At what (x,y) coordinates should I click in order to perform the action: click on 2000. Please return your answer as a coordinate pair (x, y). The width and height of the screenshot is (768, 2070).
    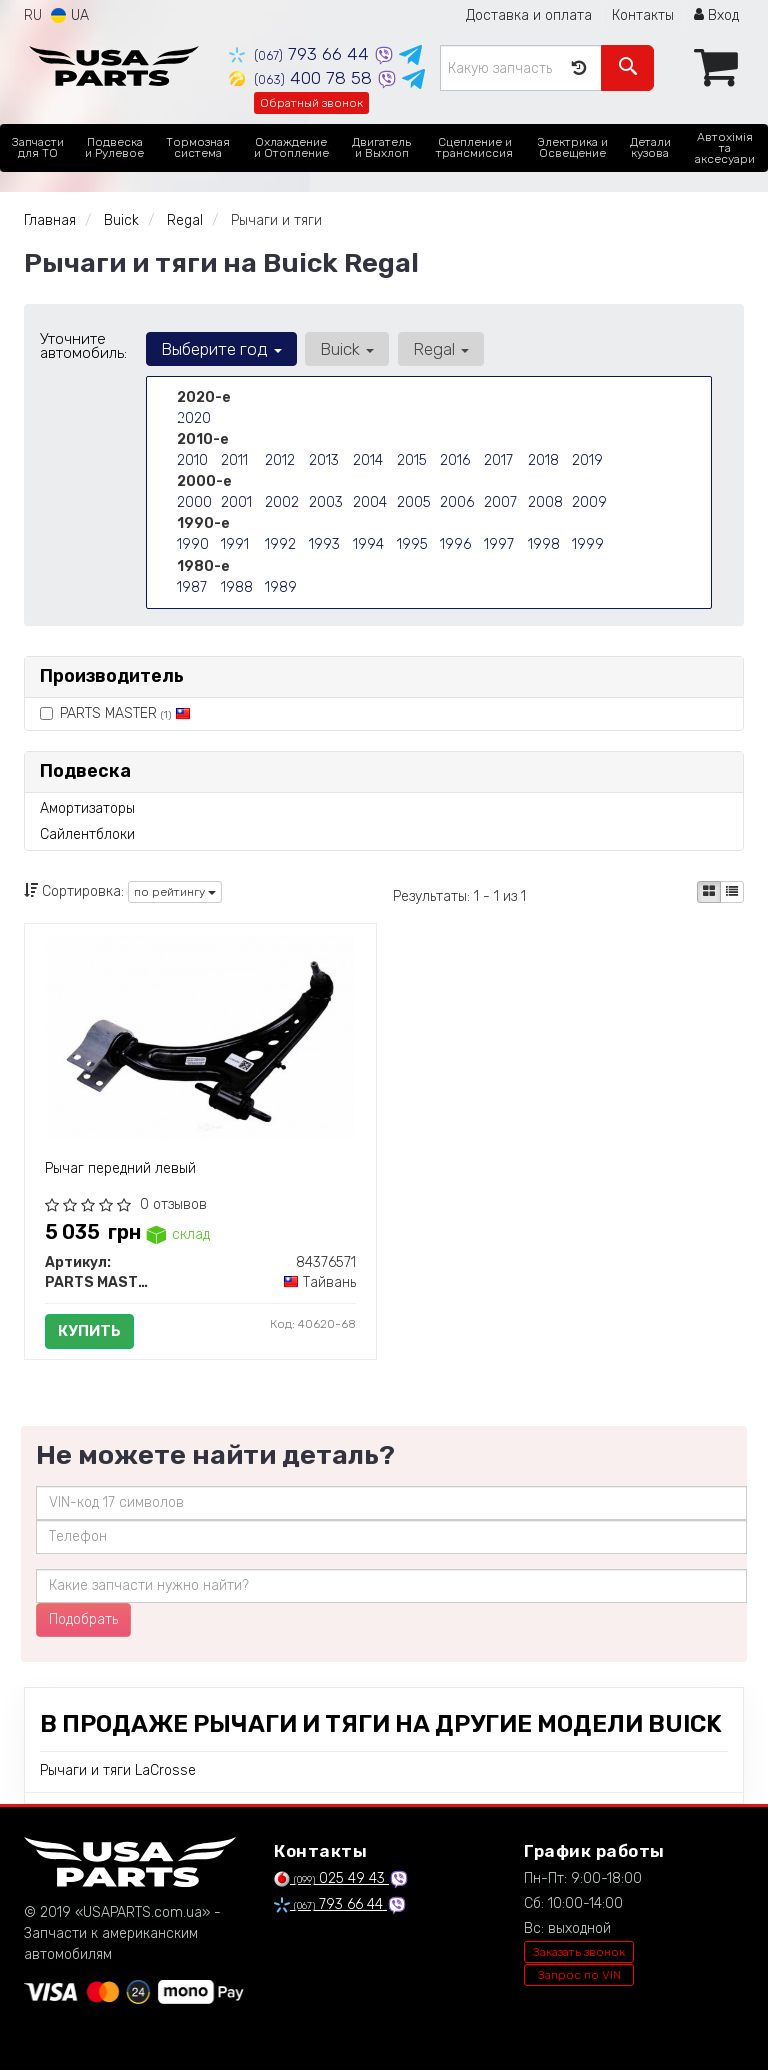
    Looking at the image, I should click on (194, 502).